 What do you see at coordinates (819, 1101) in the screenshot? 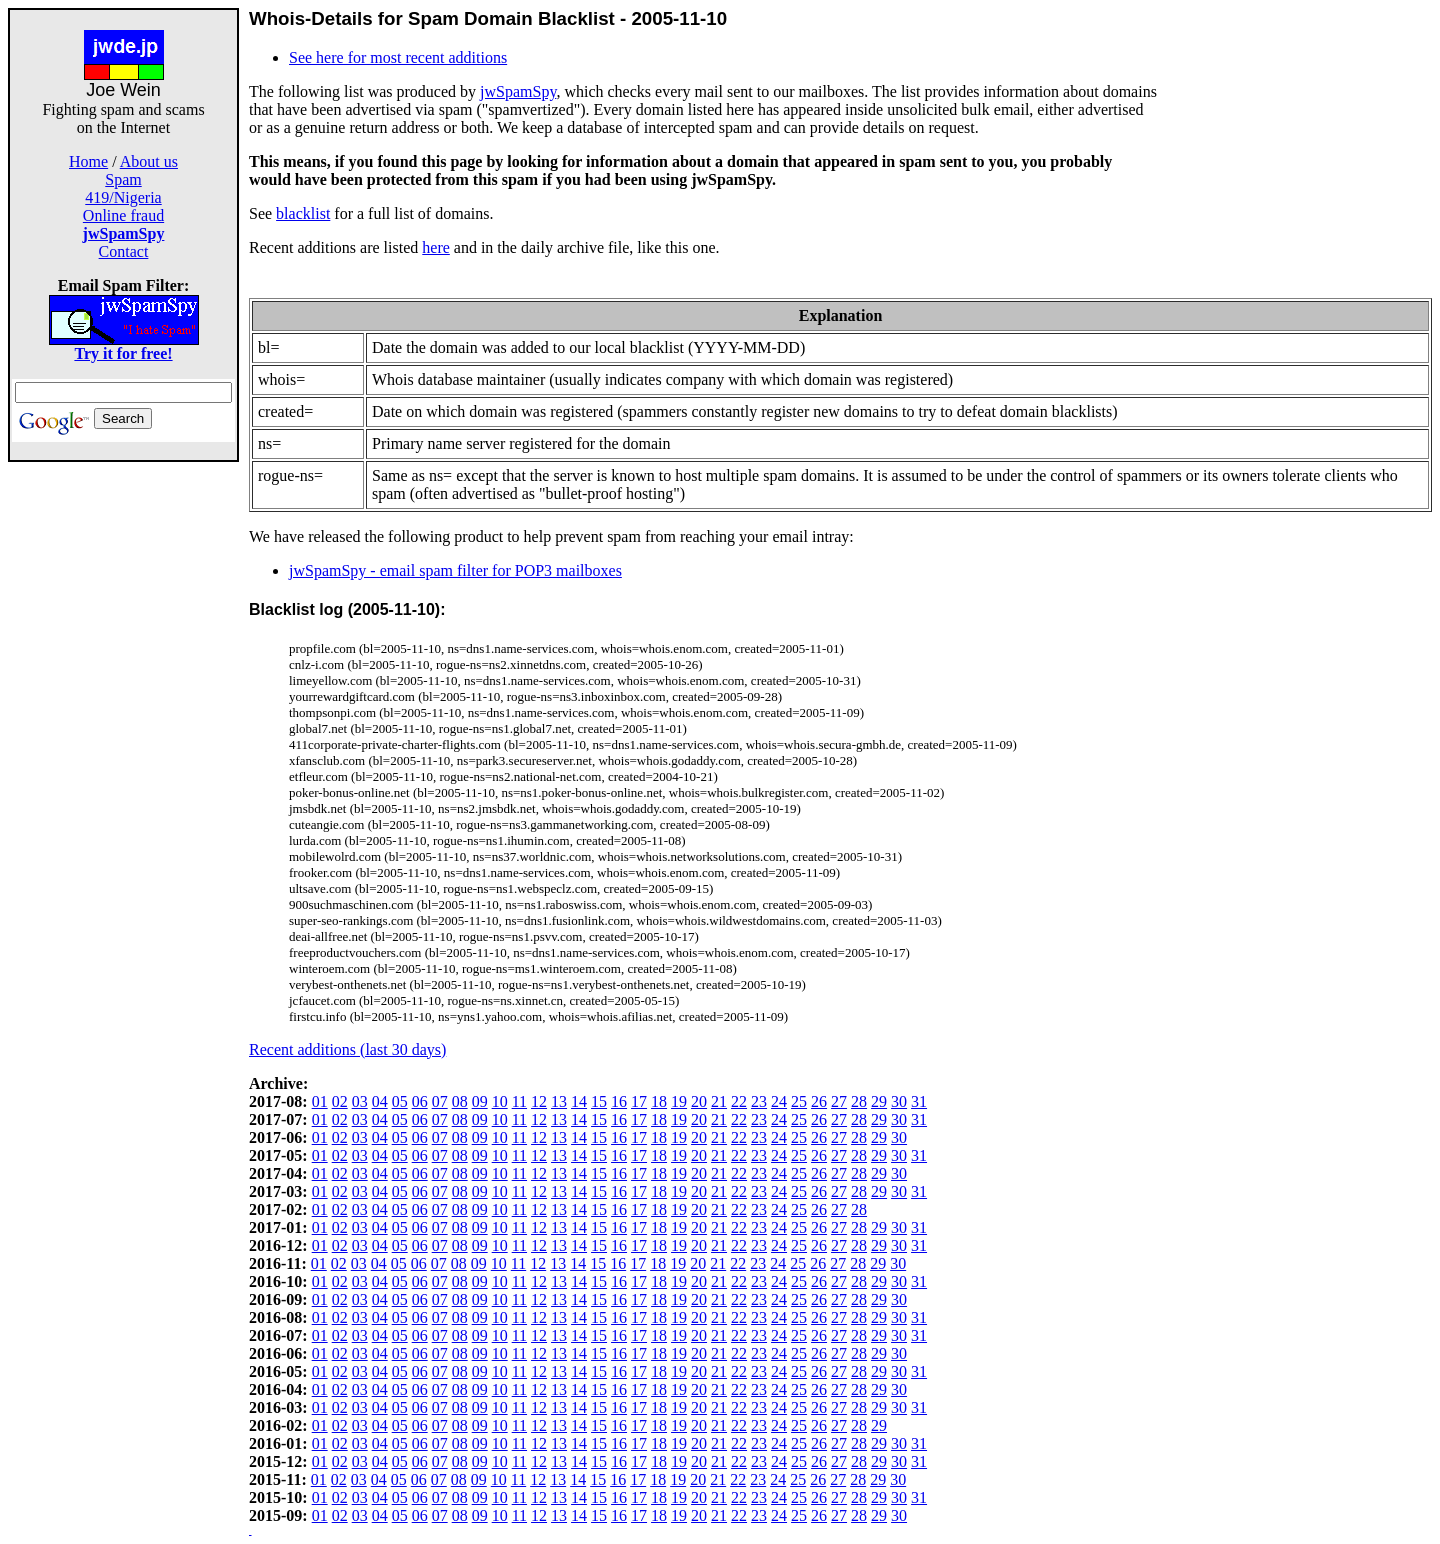
I see `26` at bounding box center [819, 1101].